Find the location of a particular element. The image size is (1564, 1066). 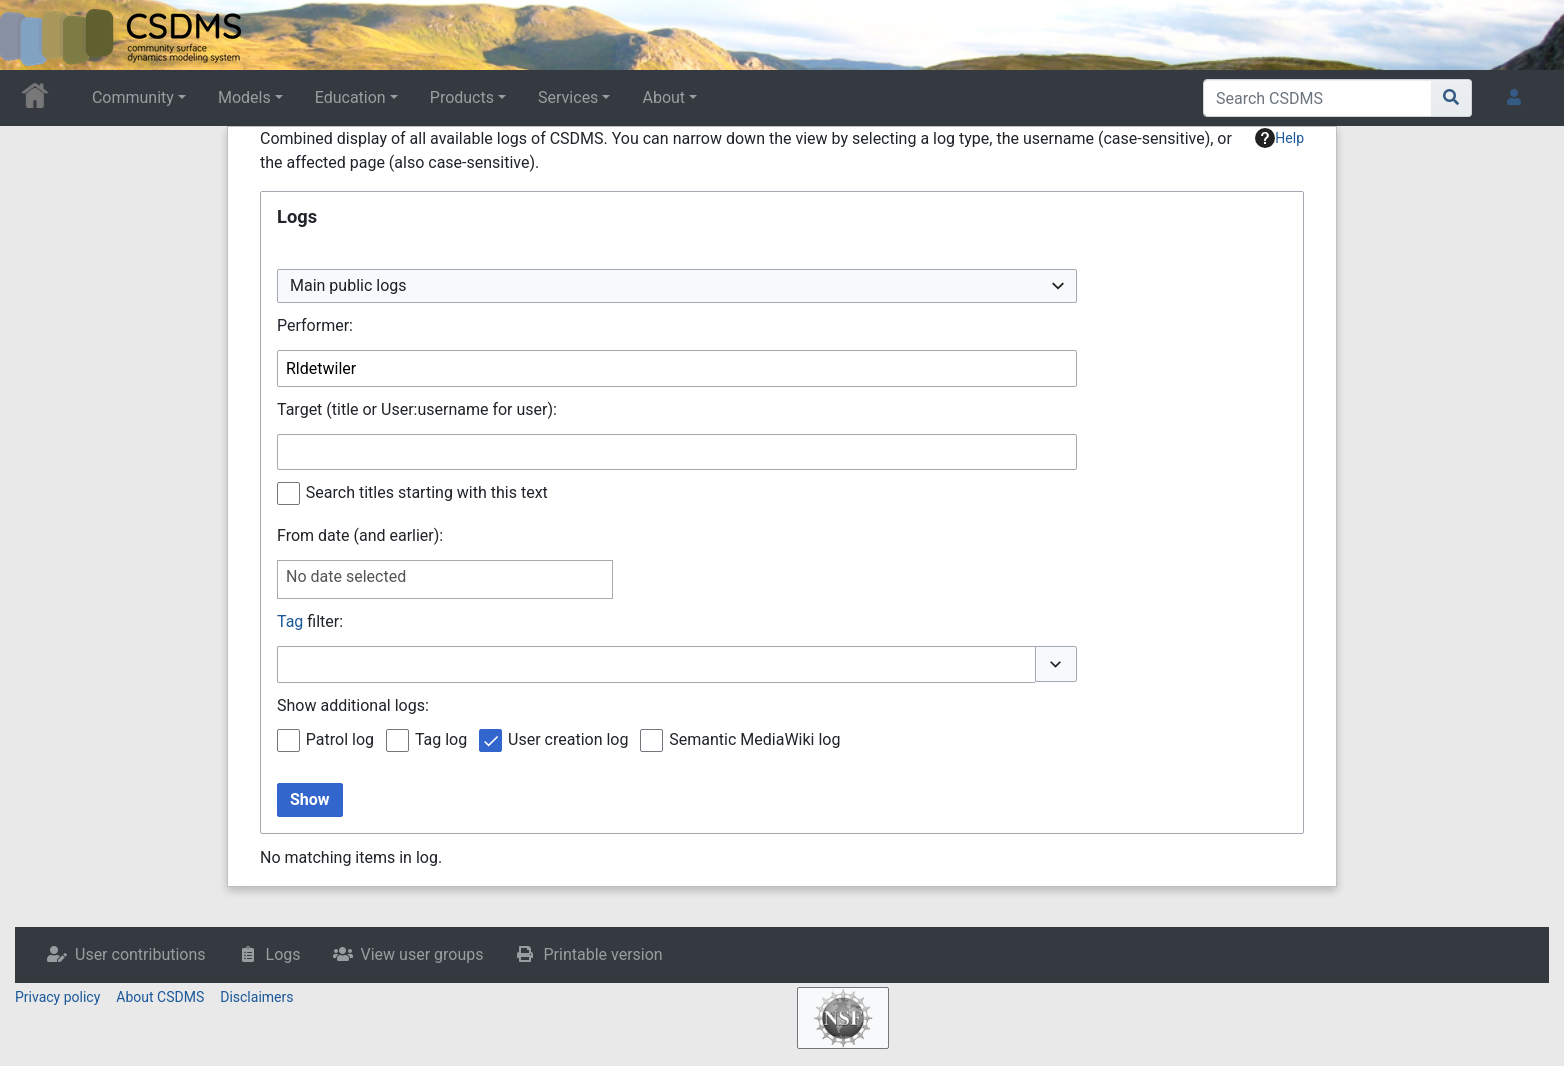

Search titles starting with this text is located at coordinates (427, 492).